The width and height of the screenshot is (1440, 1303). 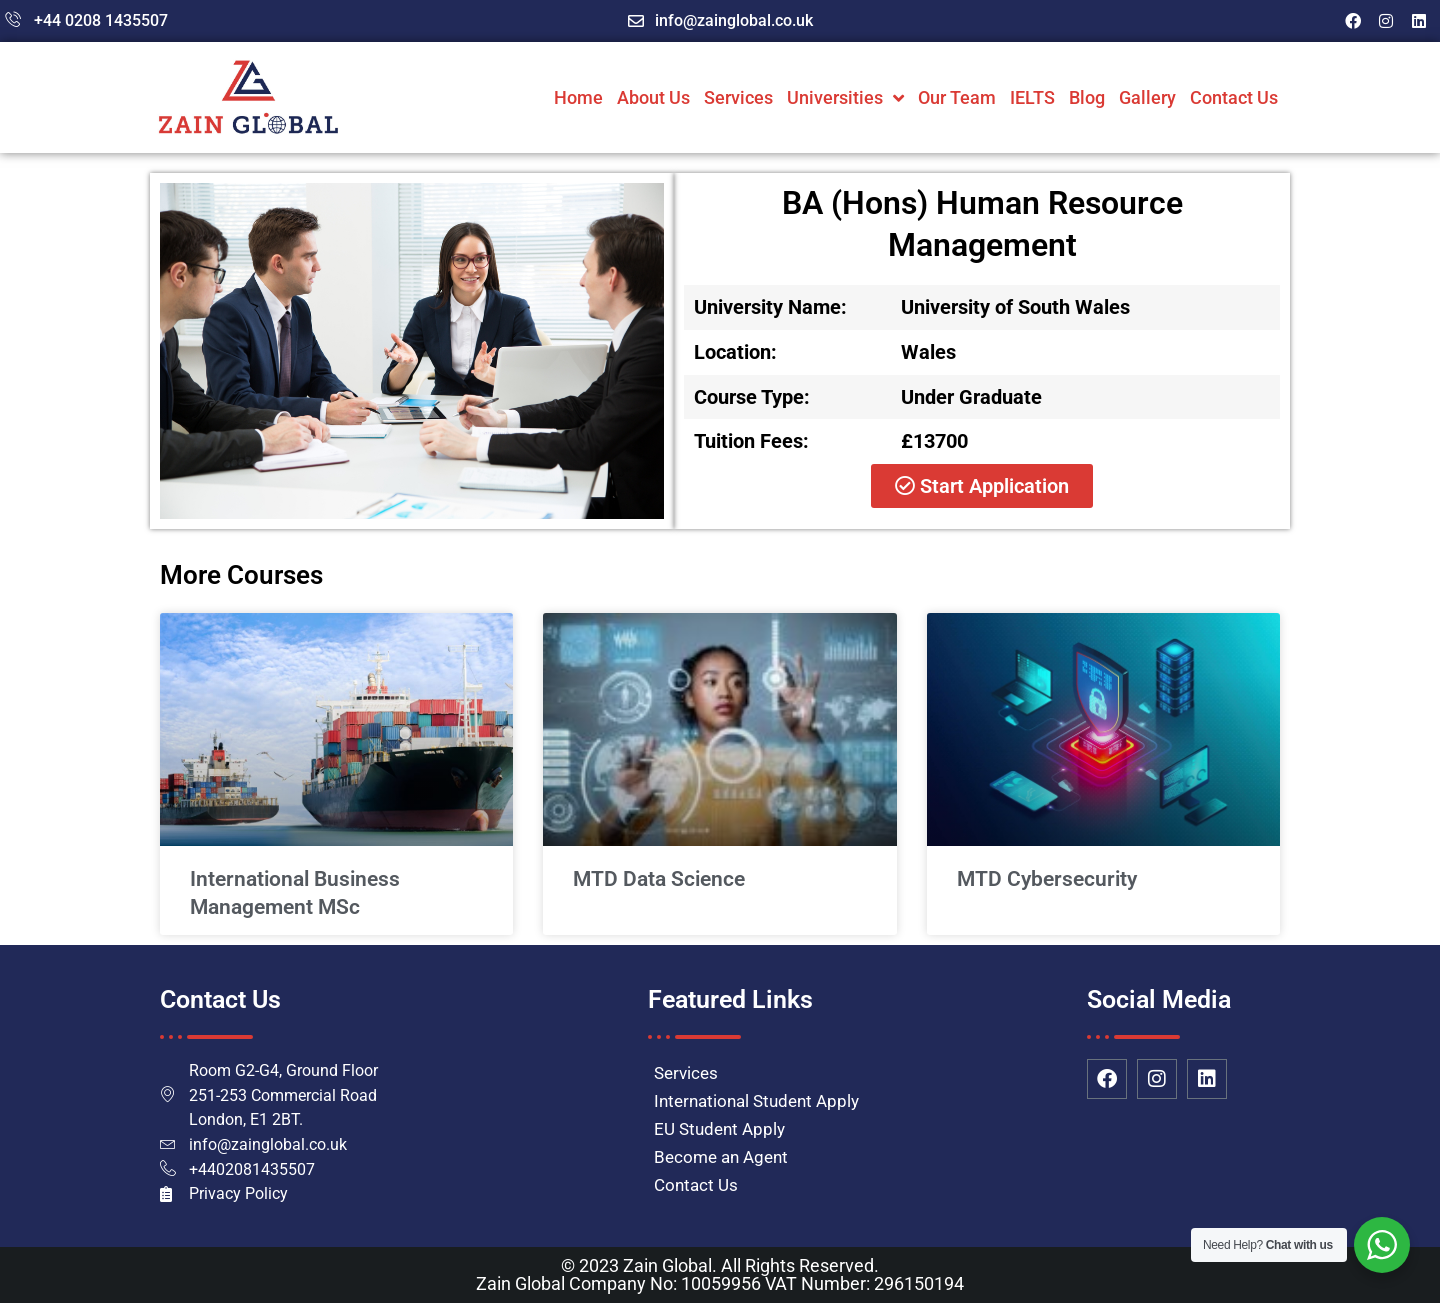 What do you see at coordinates (845, 98) in the screenshot?
I see `Universities [button]` at bounding box center [845, 98].